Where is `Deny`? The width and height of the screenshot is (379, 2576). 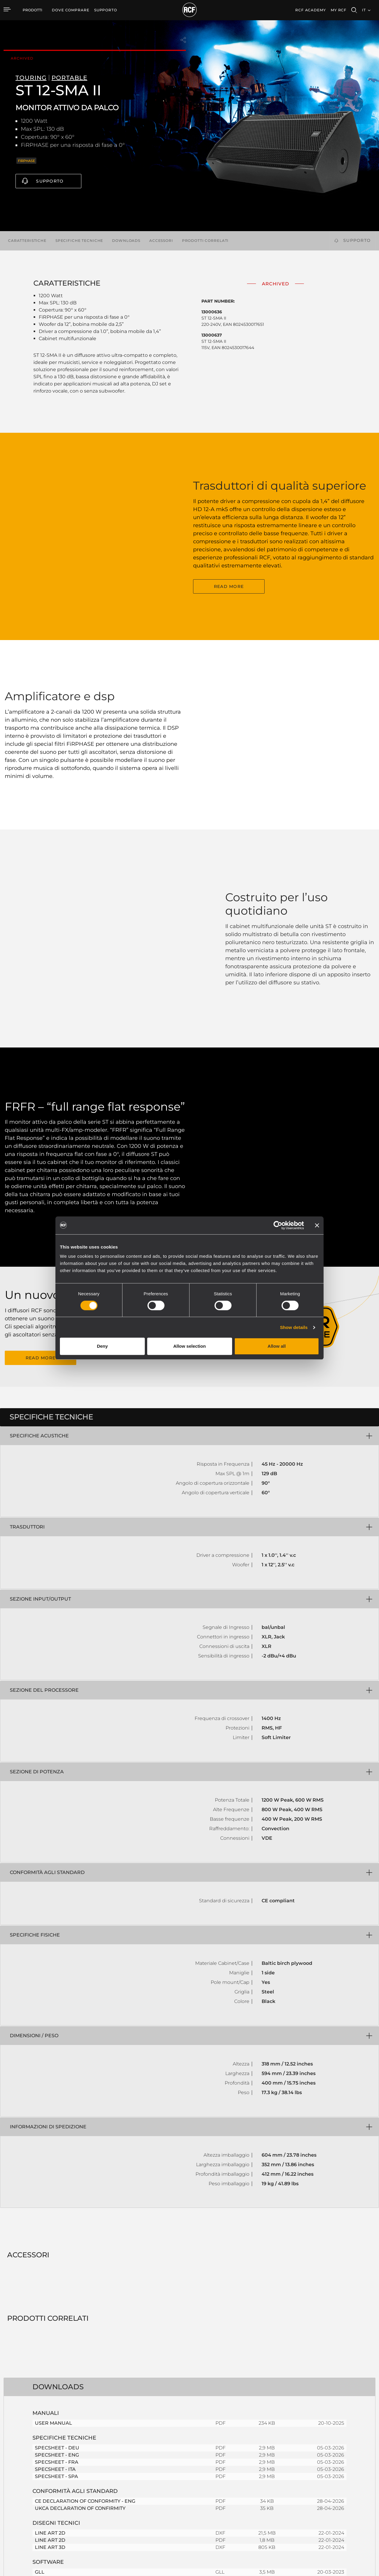
Deny is located at coordinates (102, 1346).